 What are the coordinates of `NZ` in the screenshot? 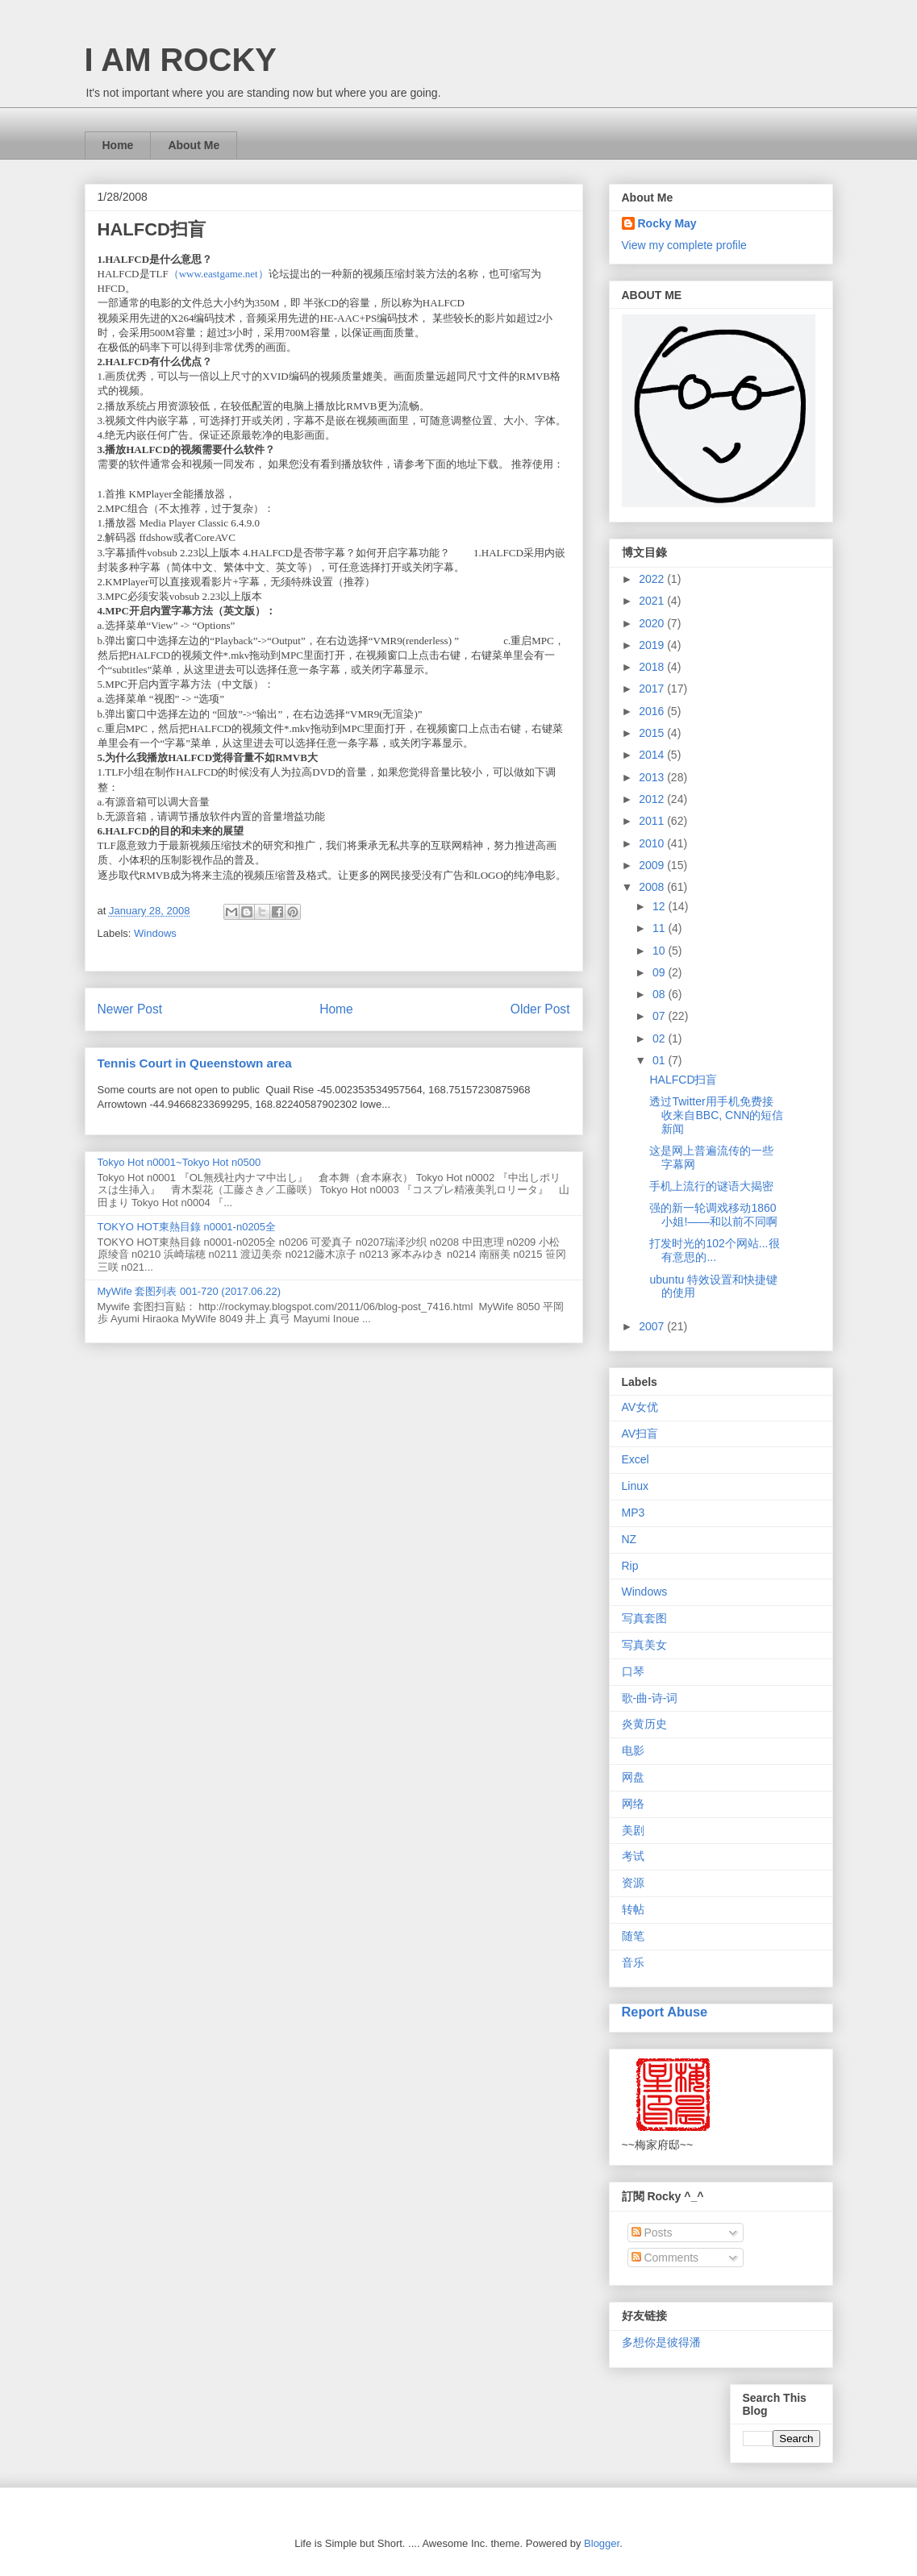 It's located at (629, 1539).